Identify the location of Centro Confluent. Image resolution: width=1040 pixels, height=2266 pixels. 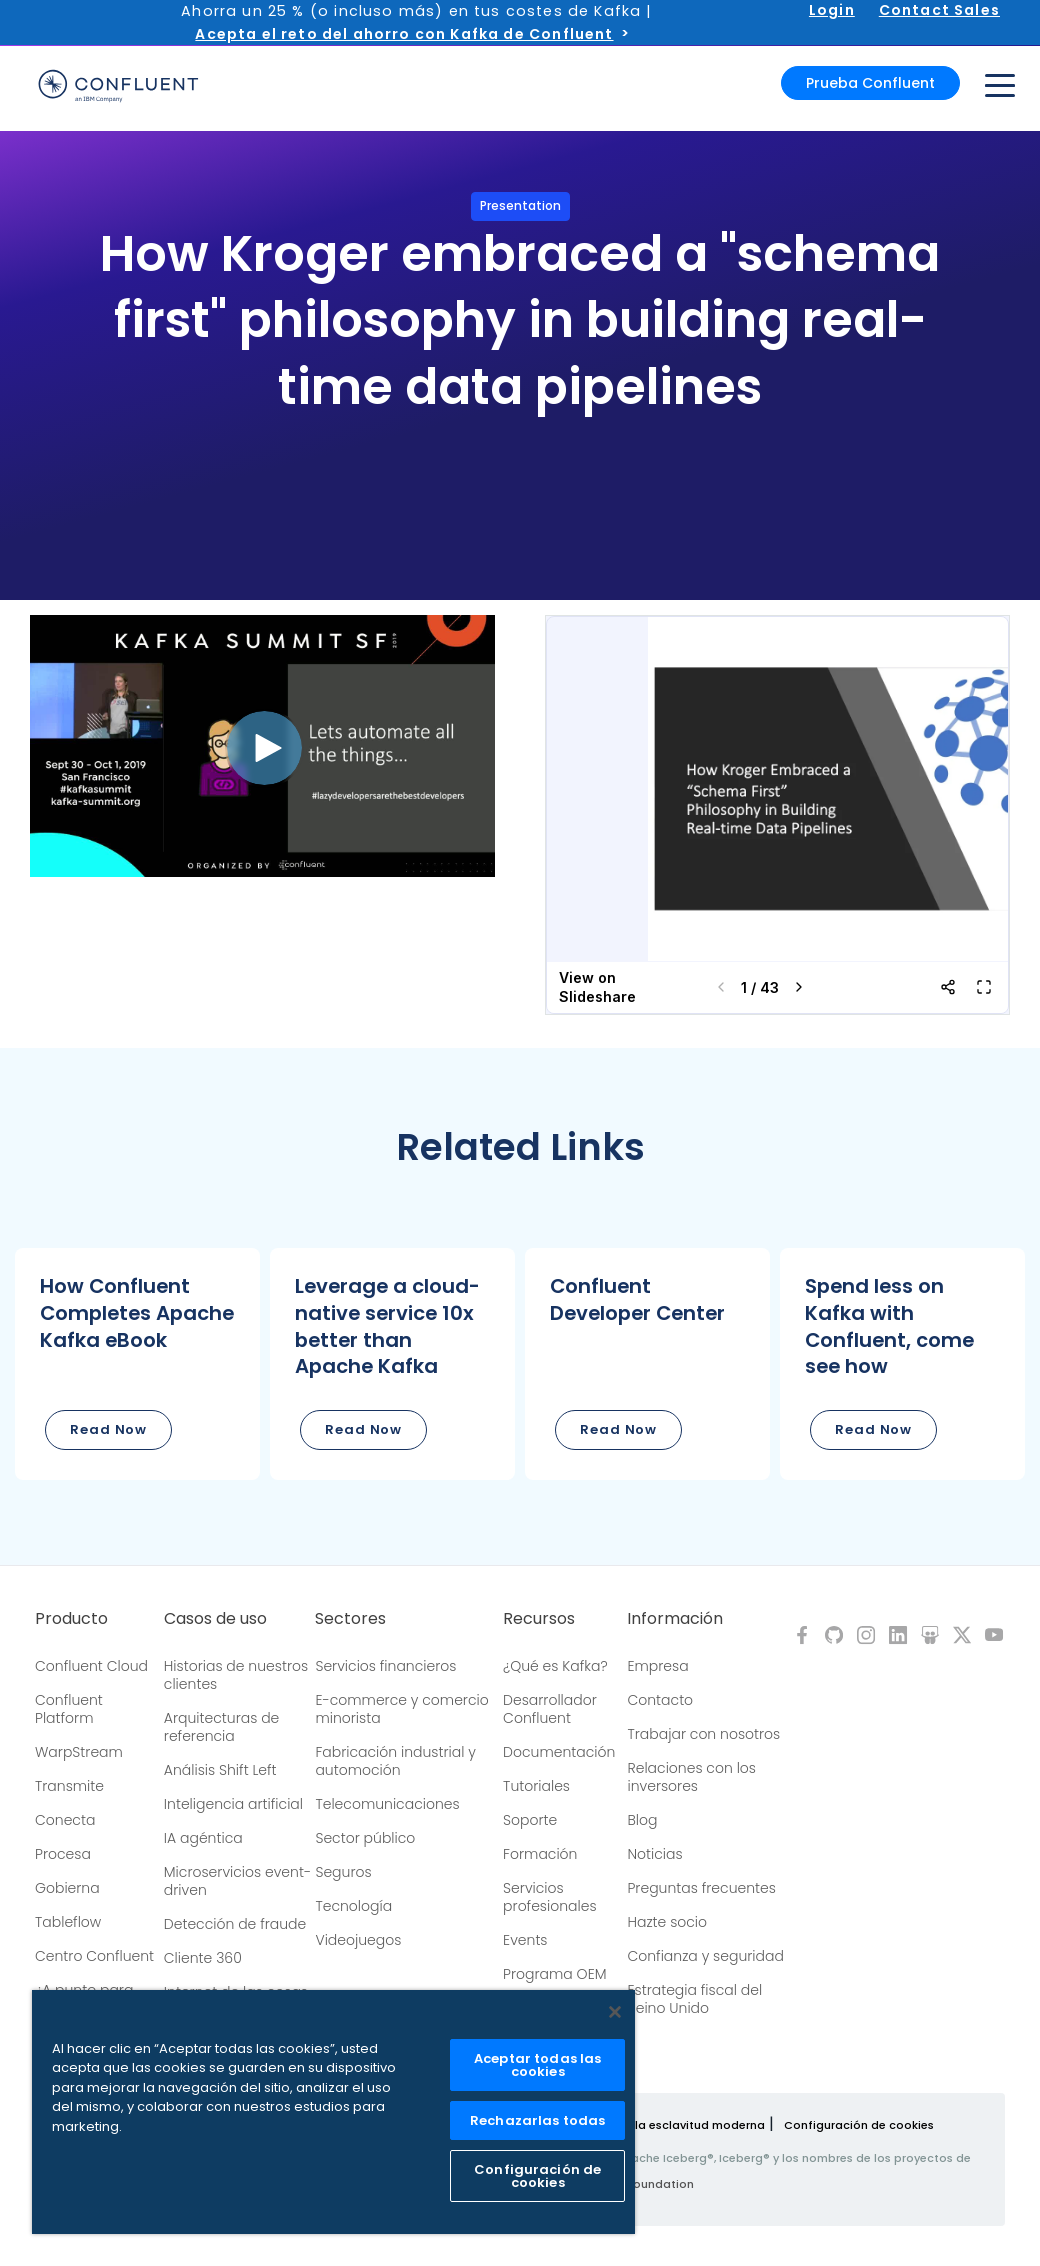
(94, 1956).